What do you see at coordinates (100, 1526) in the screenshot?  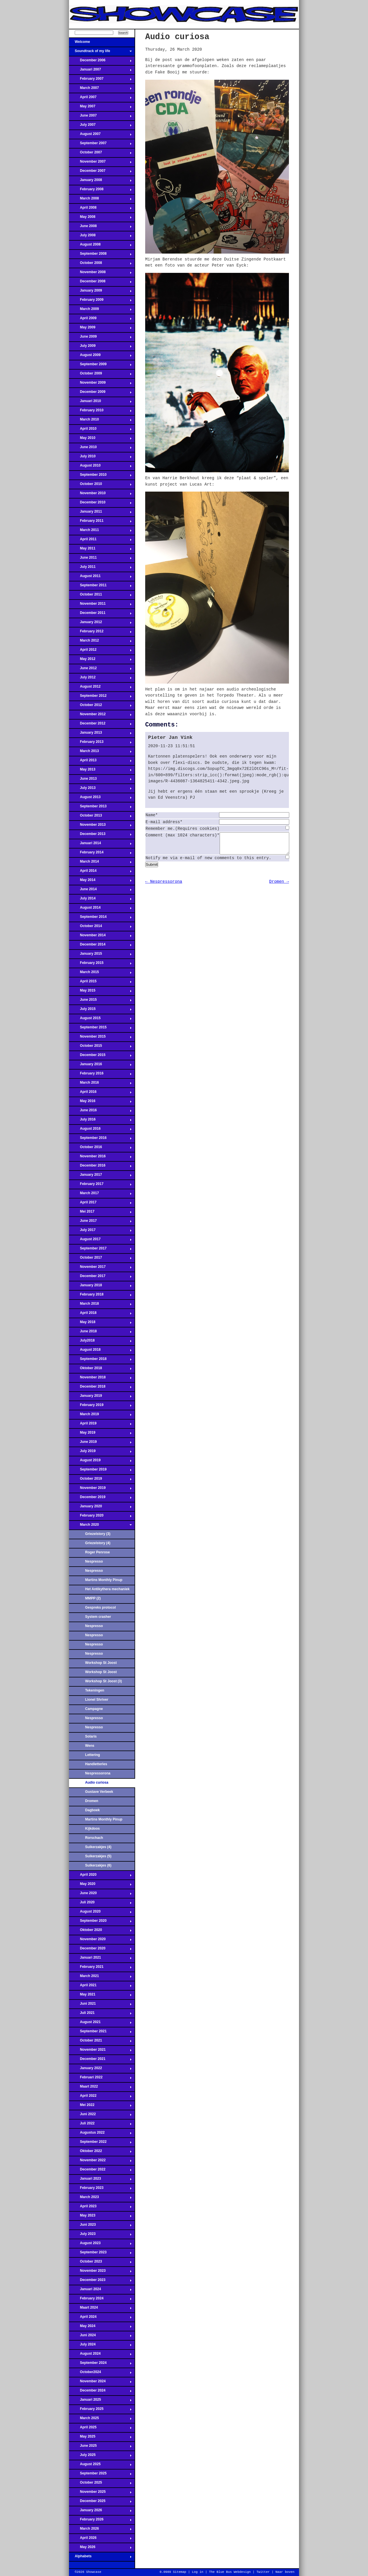 I see `March 2020` at bounding box center [100, 1526].